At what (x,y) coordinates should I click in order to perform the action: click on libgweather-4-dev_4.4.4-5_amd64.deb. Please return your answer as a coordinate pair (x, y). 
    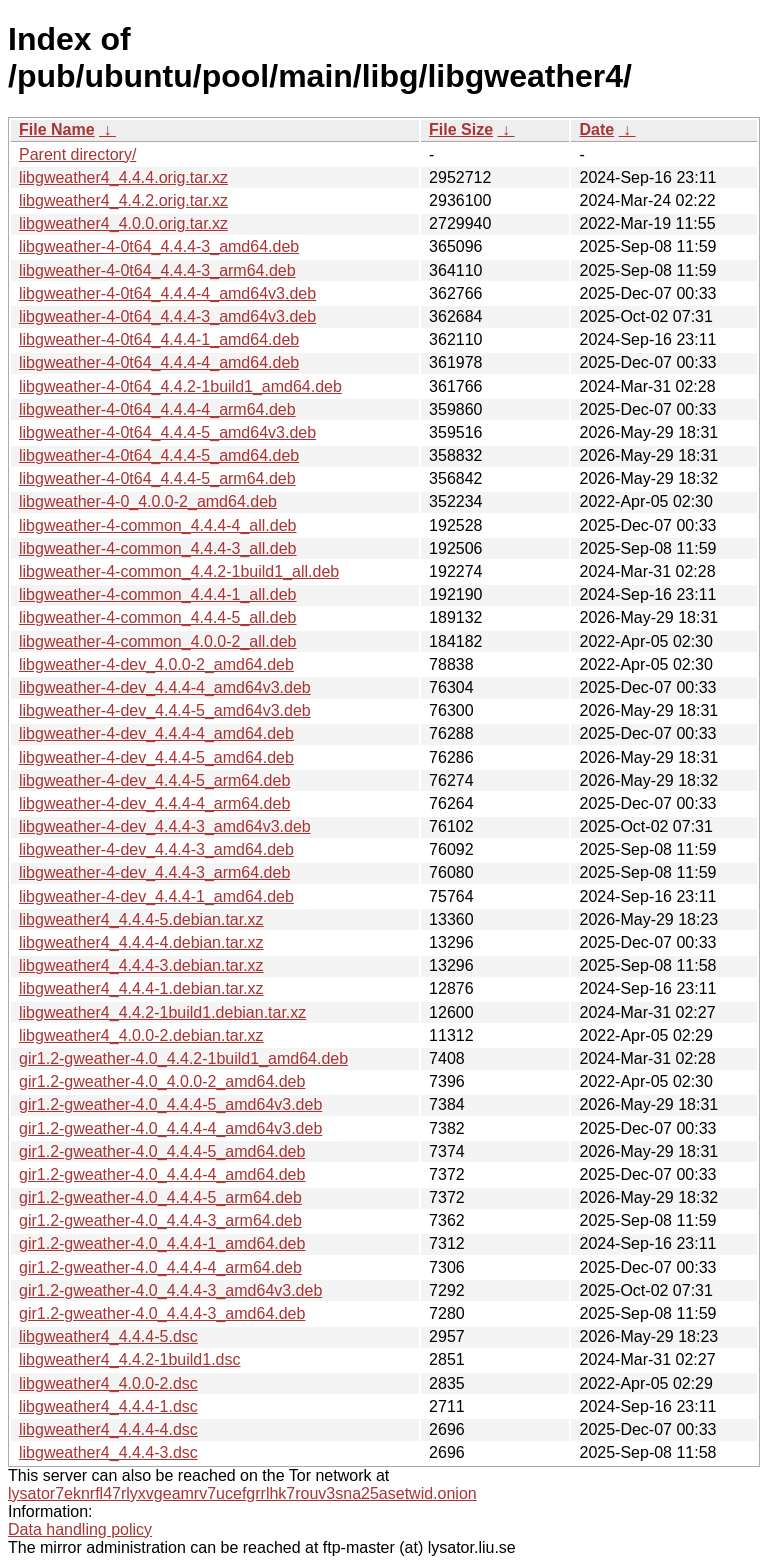
    Looking at the image, I should click on (156, 757).